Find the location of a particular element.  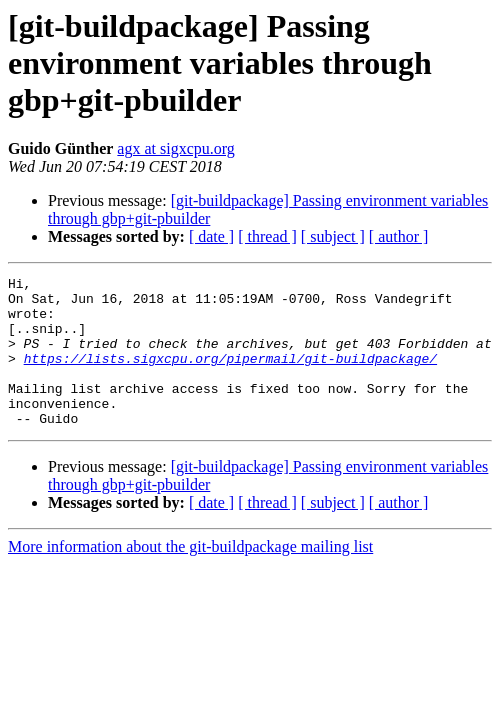

https://lists.sigxcpu.org/pipermail/git-buildpackage/ is located at coordinates (230, 376).